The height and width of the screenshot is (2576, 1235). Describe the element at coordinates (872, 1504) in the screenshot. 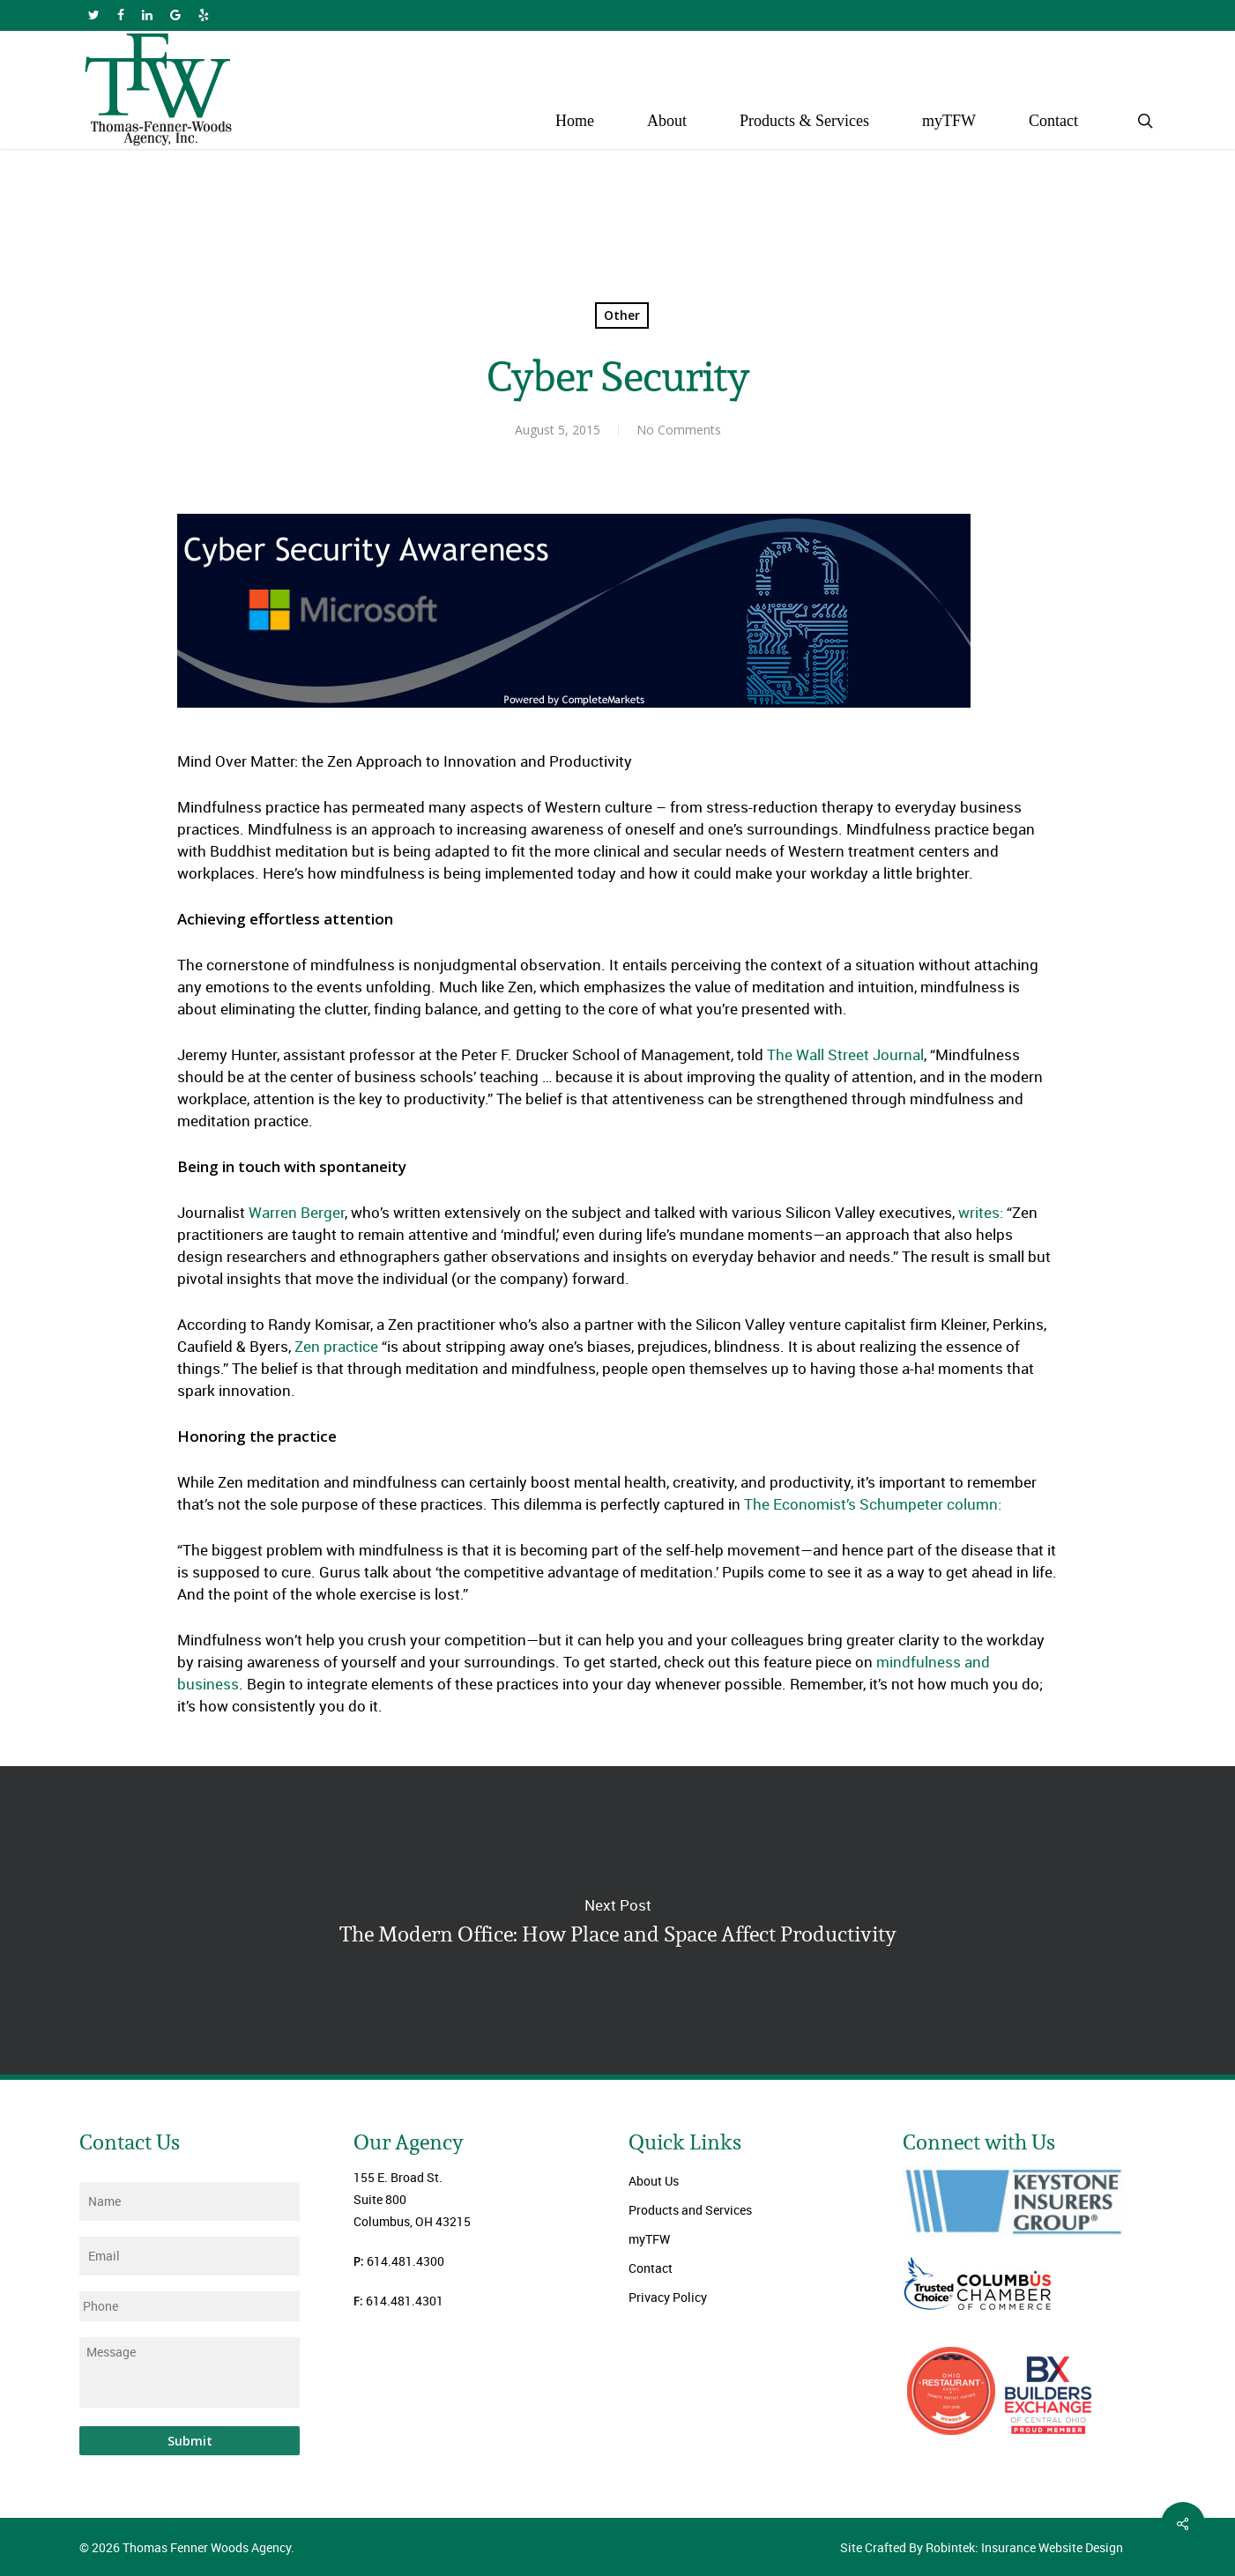

I see `The Economist’s Schumpeter column:` at that location.